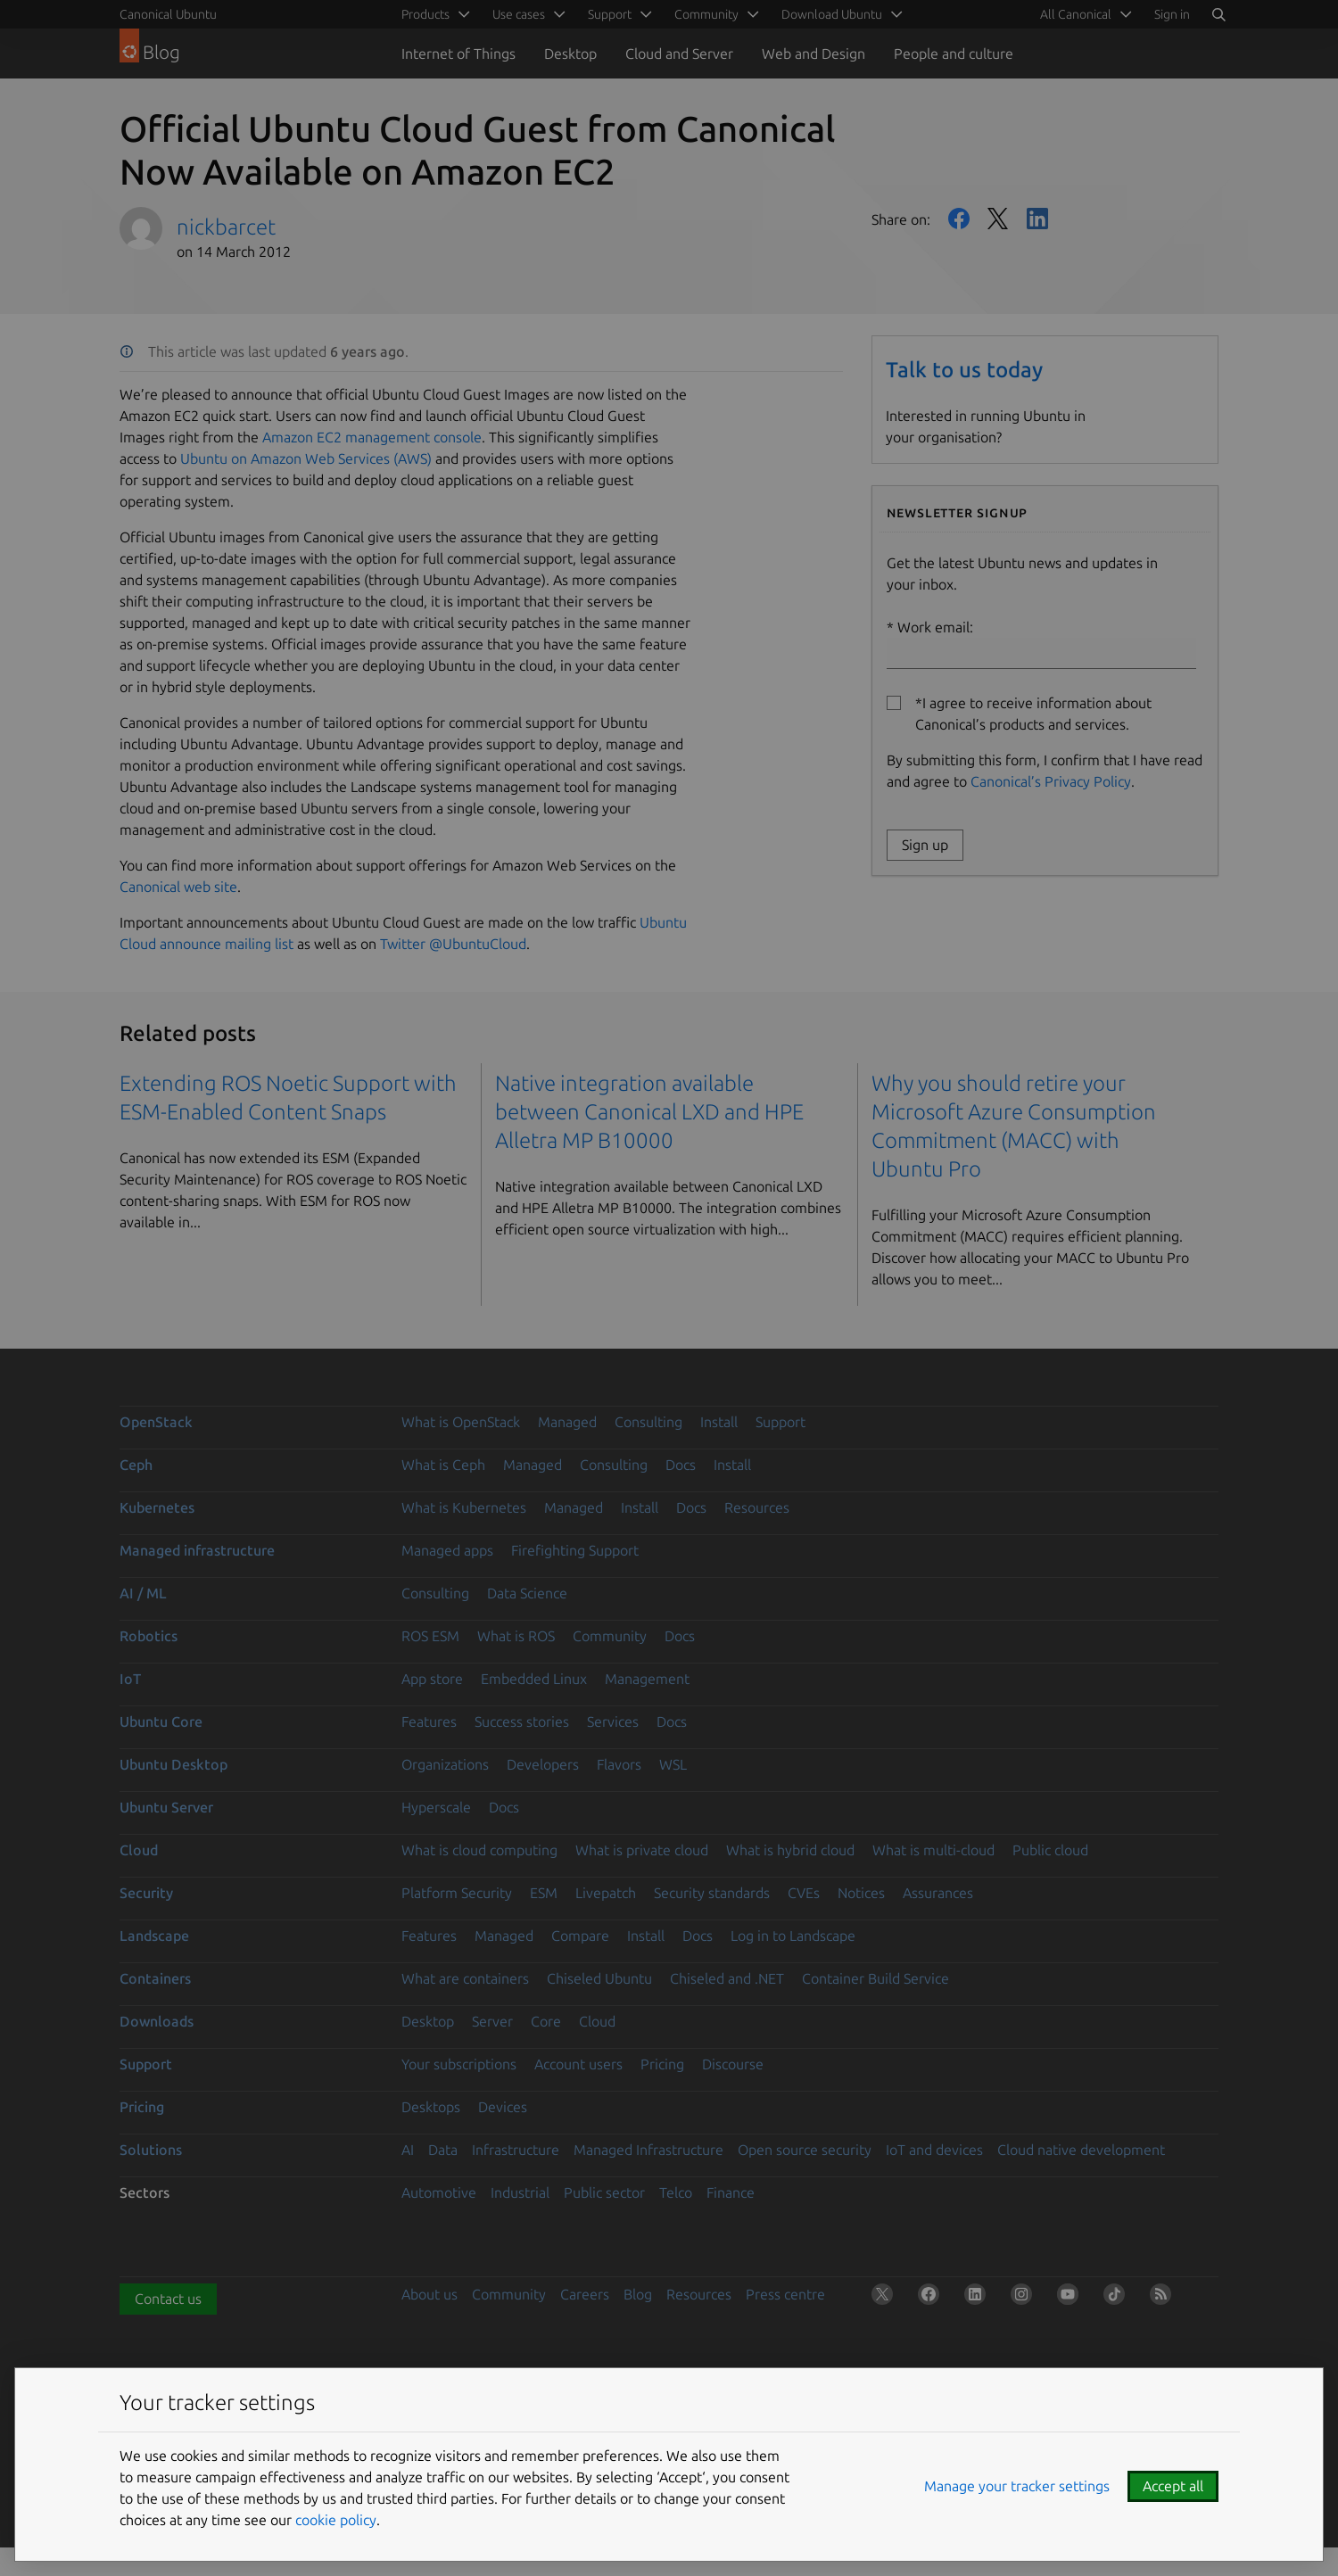 Image resolution: width=1338 pixels, height=2576 pixels. What do you see at coordinates (520, 2192) in the screenshot?
I see `Industrial` at bounding box center [520, 2192].